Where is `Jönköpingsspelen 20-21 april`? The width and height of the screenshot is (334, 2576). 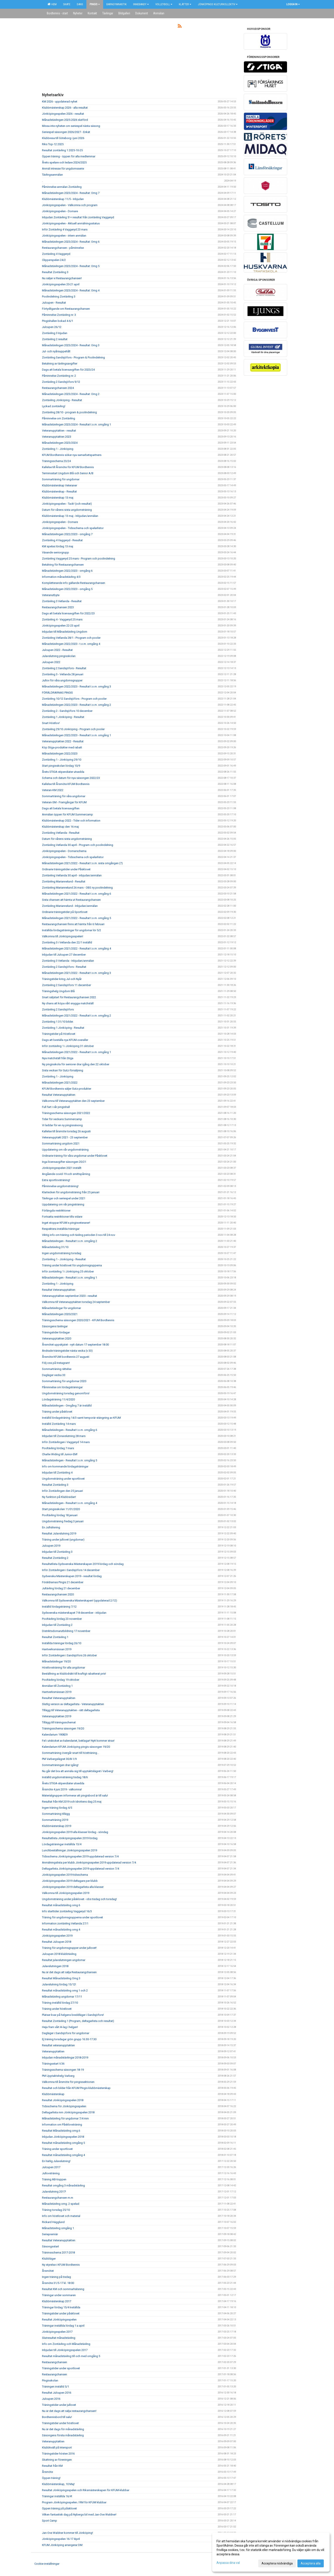 Jönköpingsspelen 20-21 april is located at coordinates (60, 284).